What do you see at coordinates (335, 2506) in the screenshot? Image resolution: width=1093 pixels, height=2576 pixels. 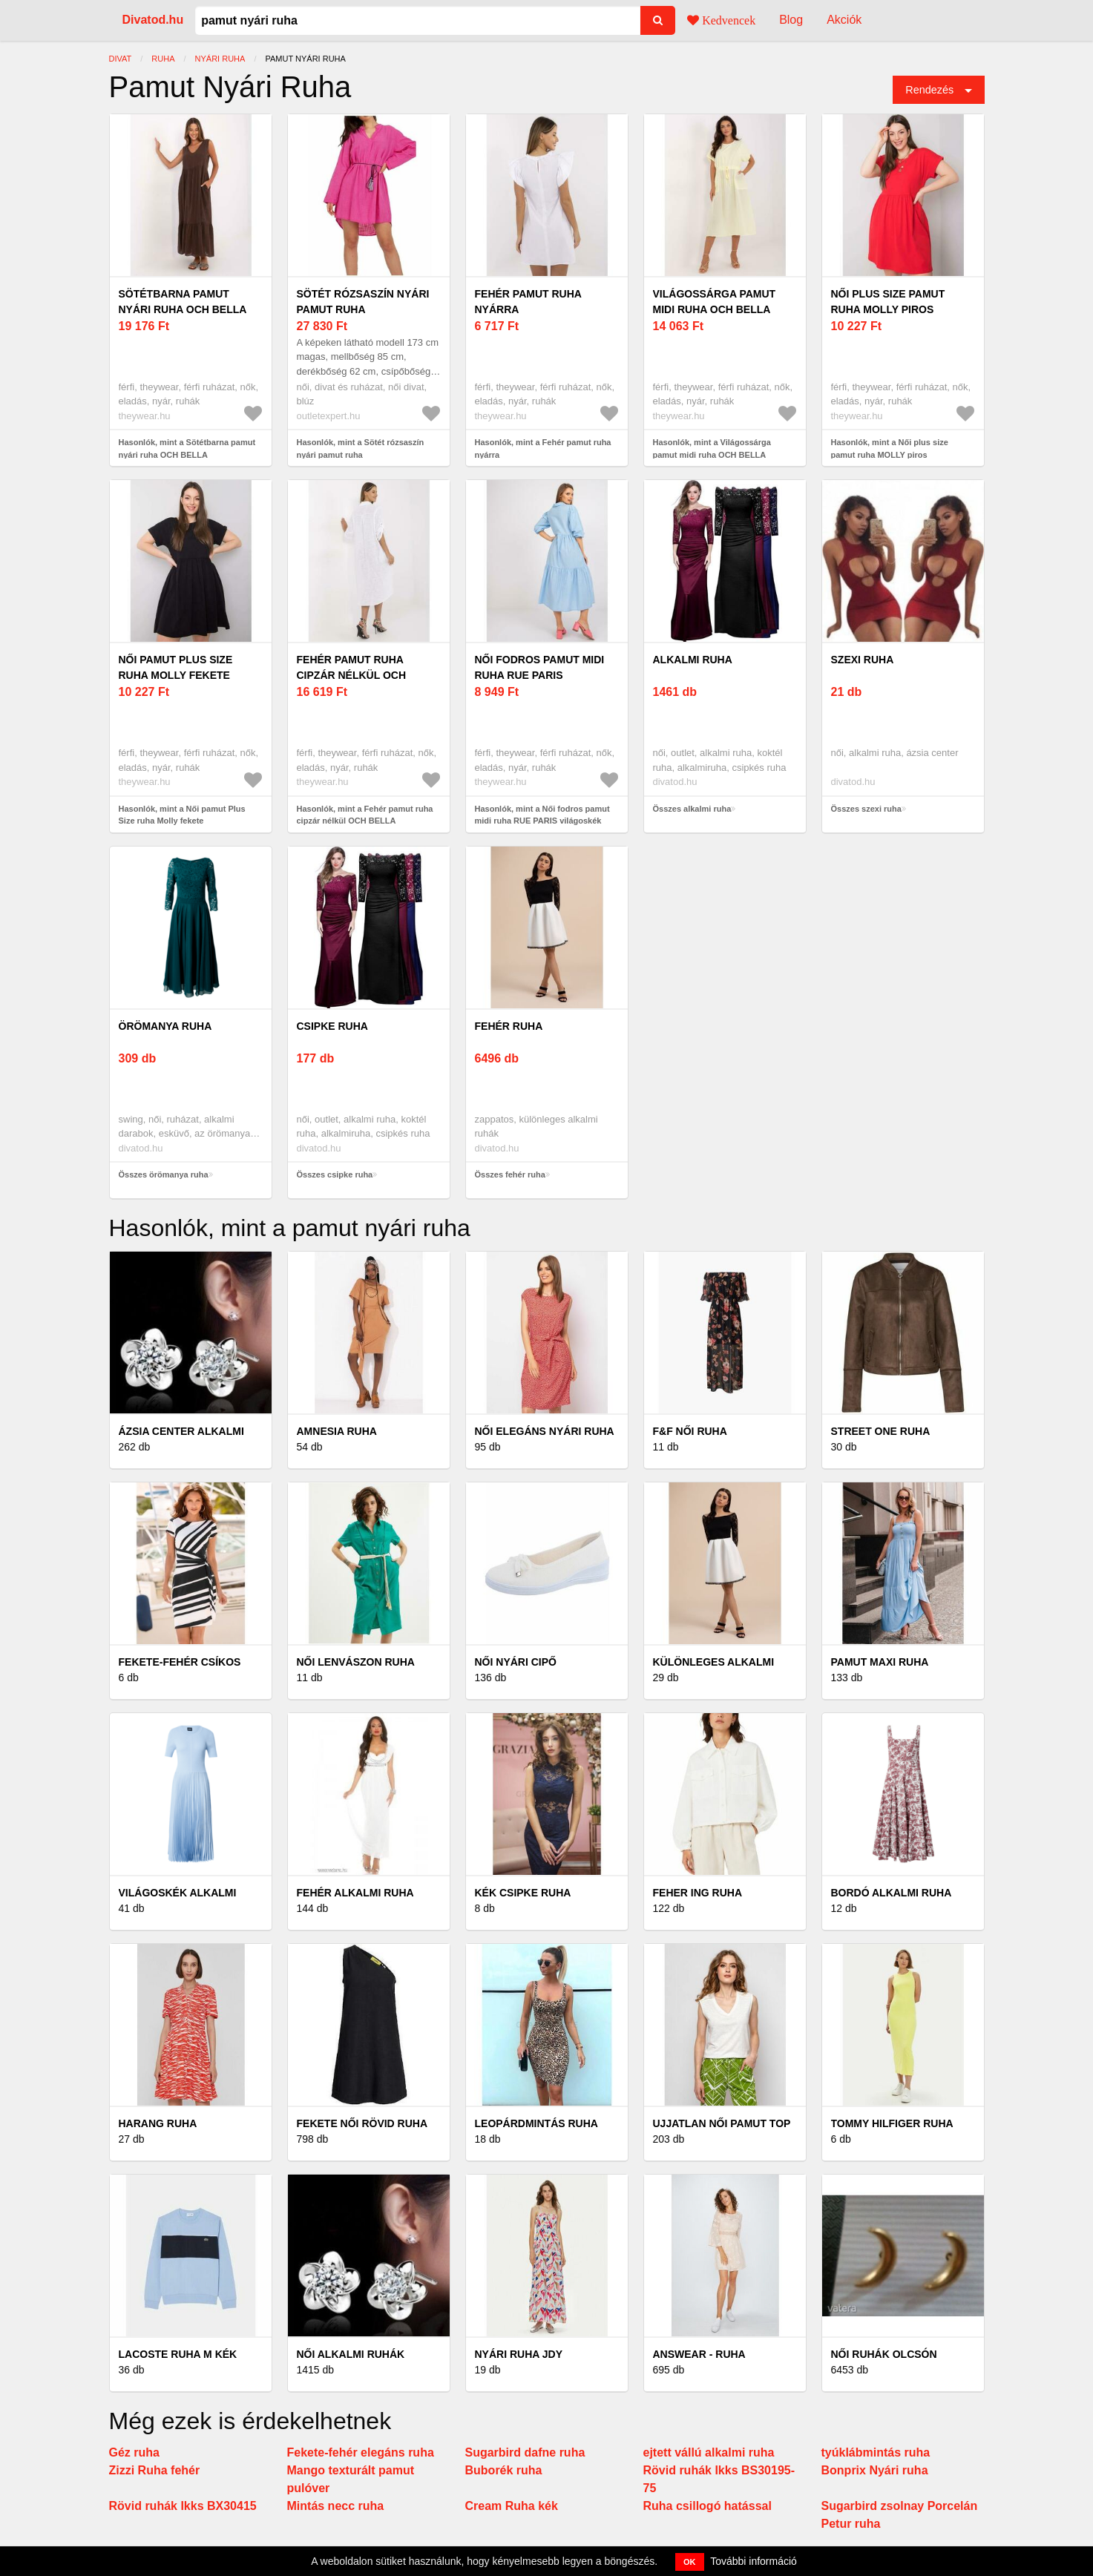 I see `Mintás necc ruha` at bounding box center [335, 2506].